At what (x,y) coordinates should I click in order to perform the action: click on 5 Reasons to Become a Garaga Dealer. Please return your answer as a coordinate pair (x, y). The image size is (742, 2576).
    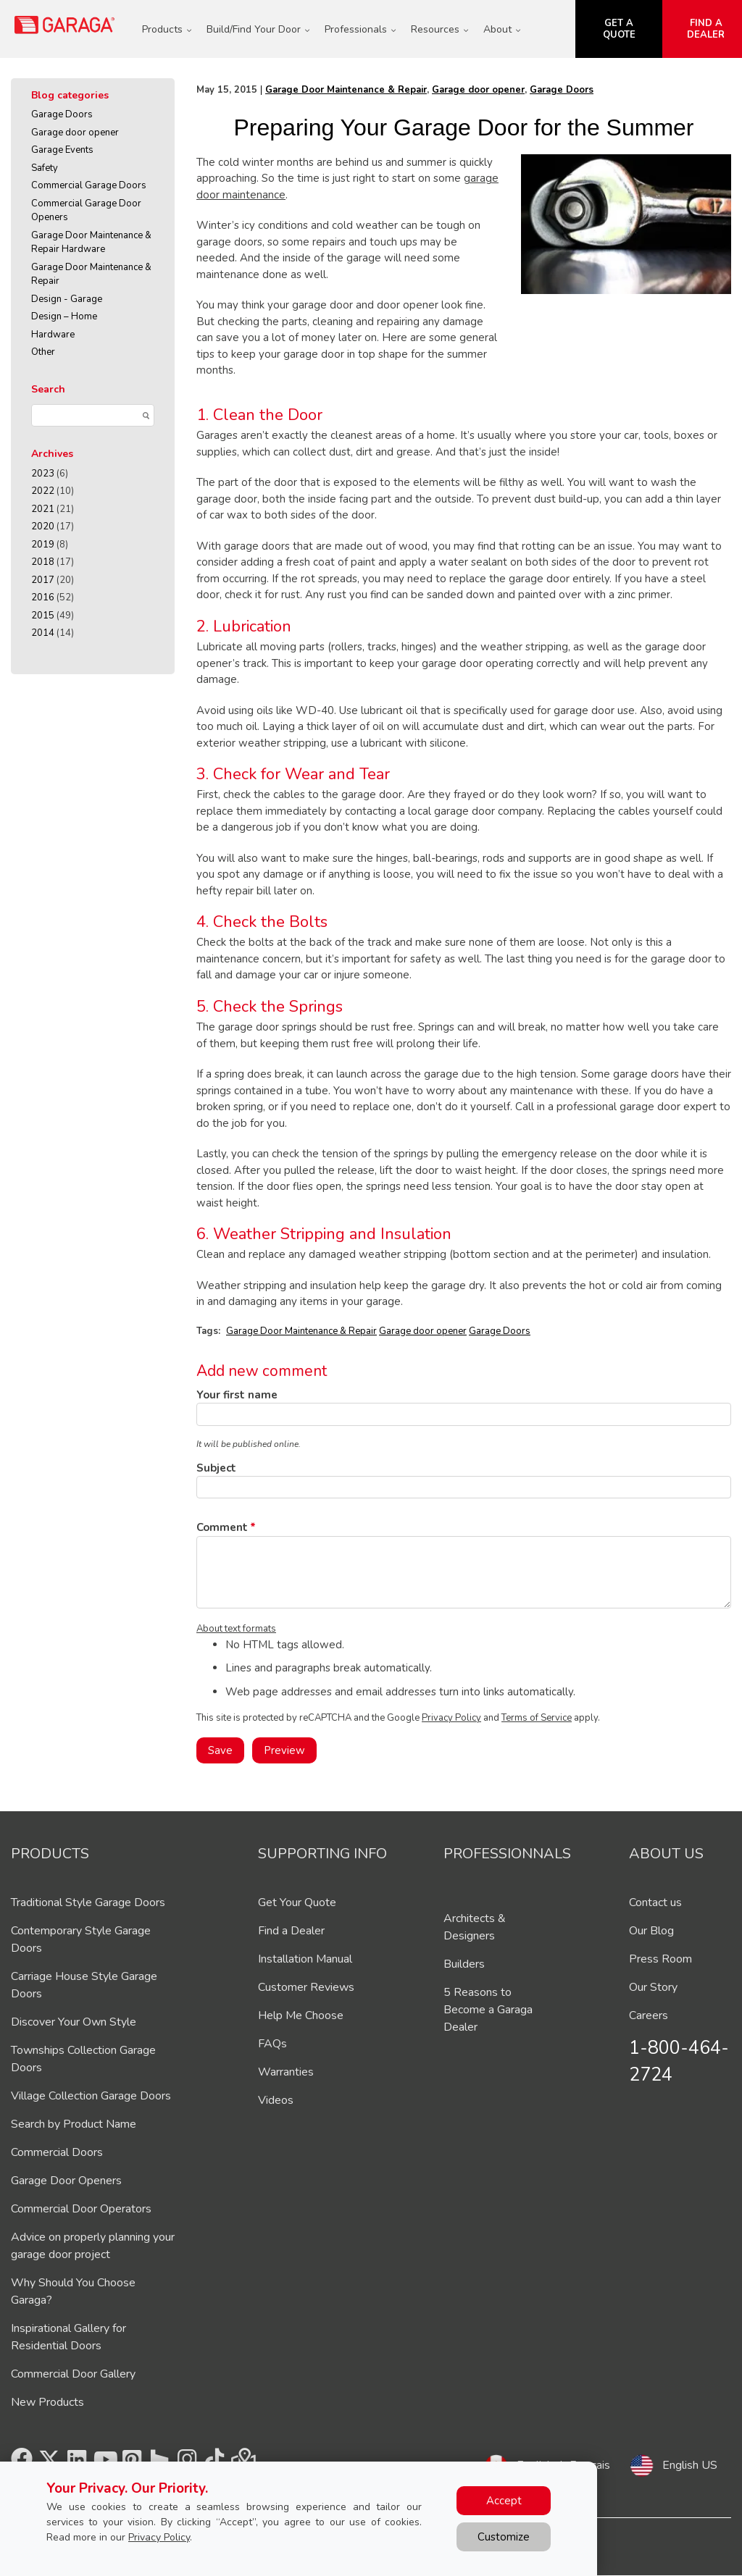
    Looking at the image, I should click on (488, 2009).